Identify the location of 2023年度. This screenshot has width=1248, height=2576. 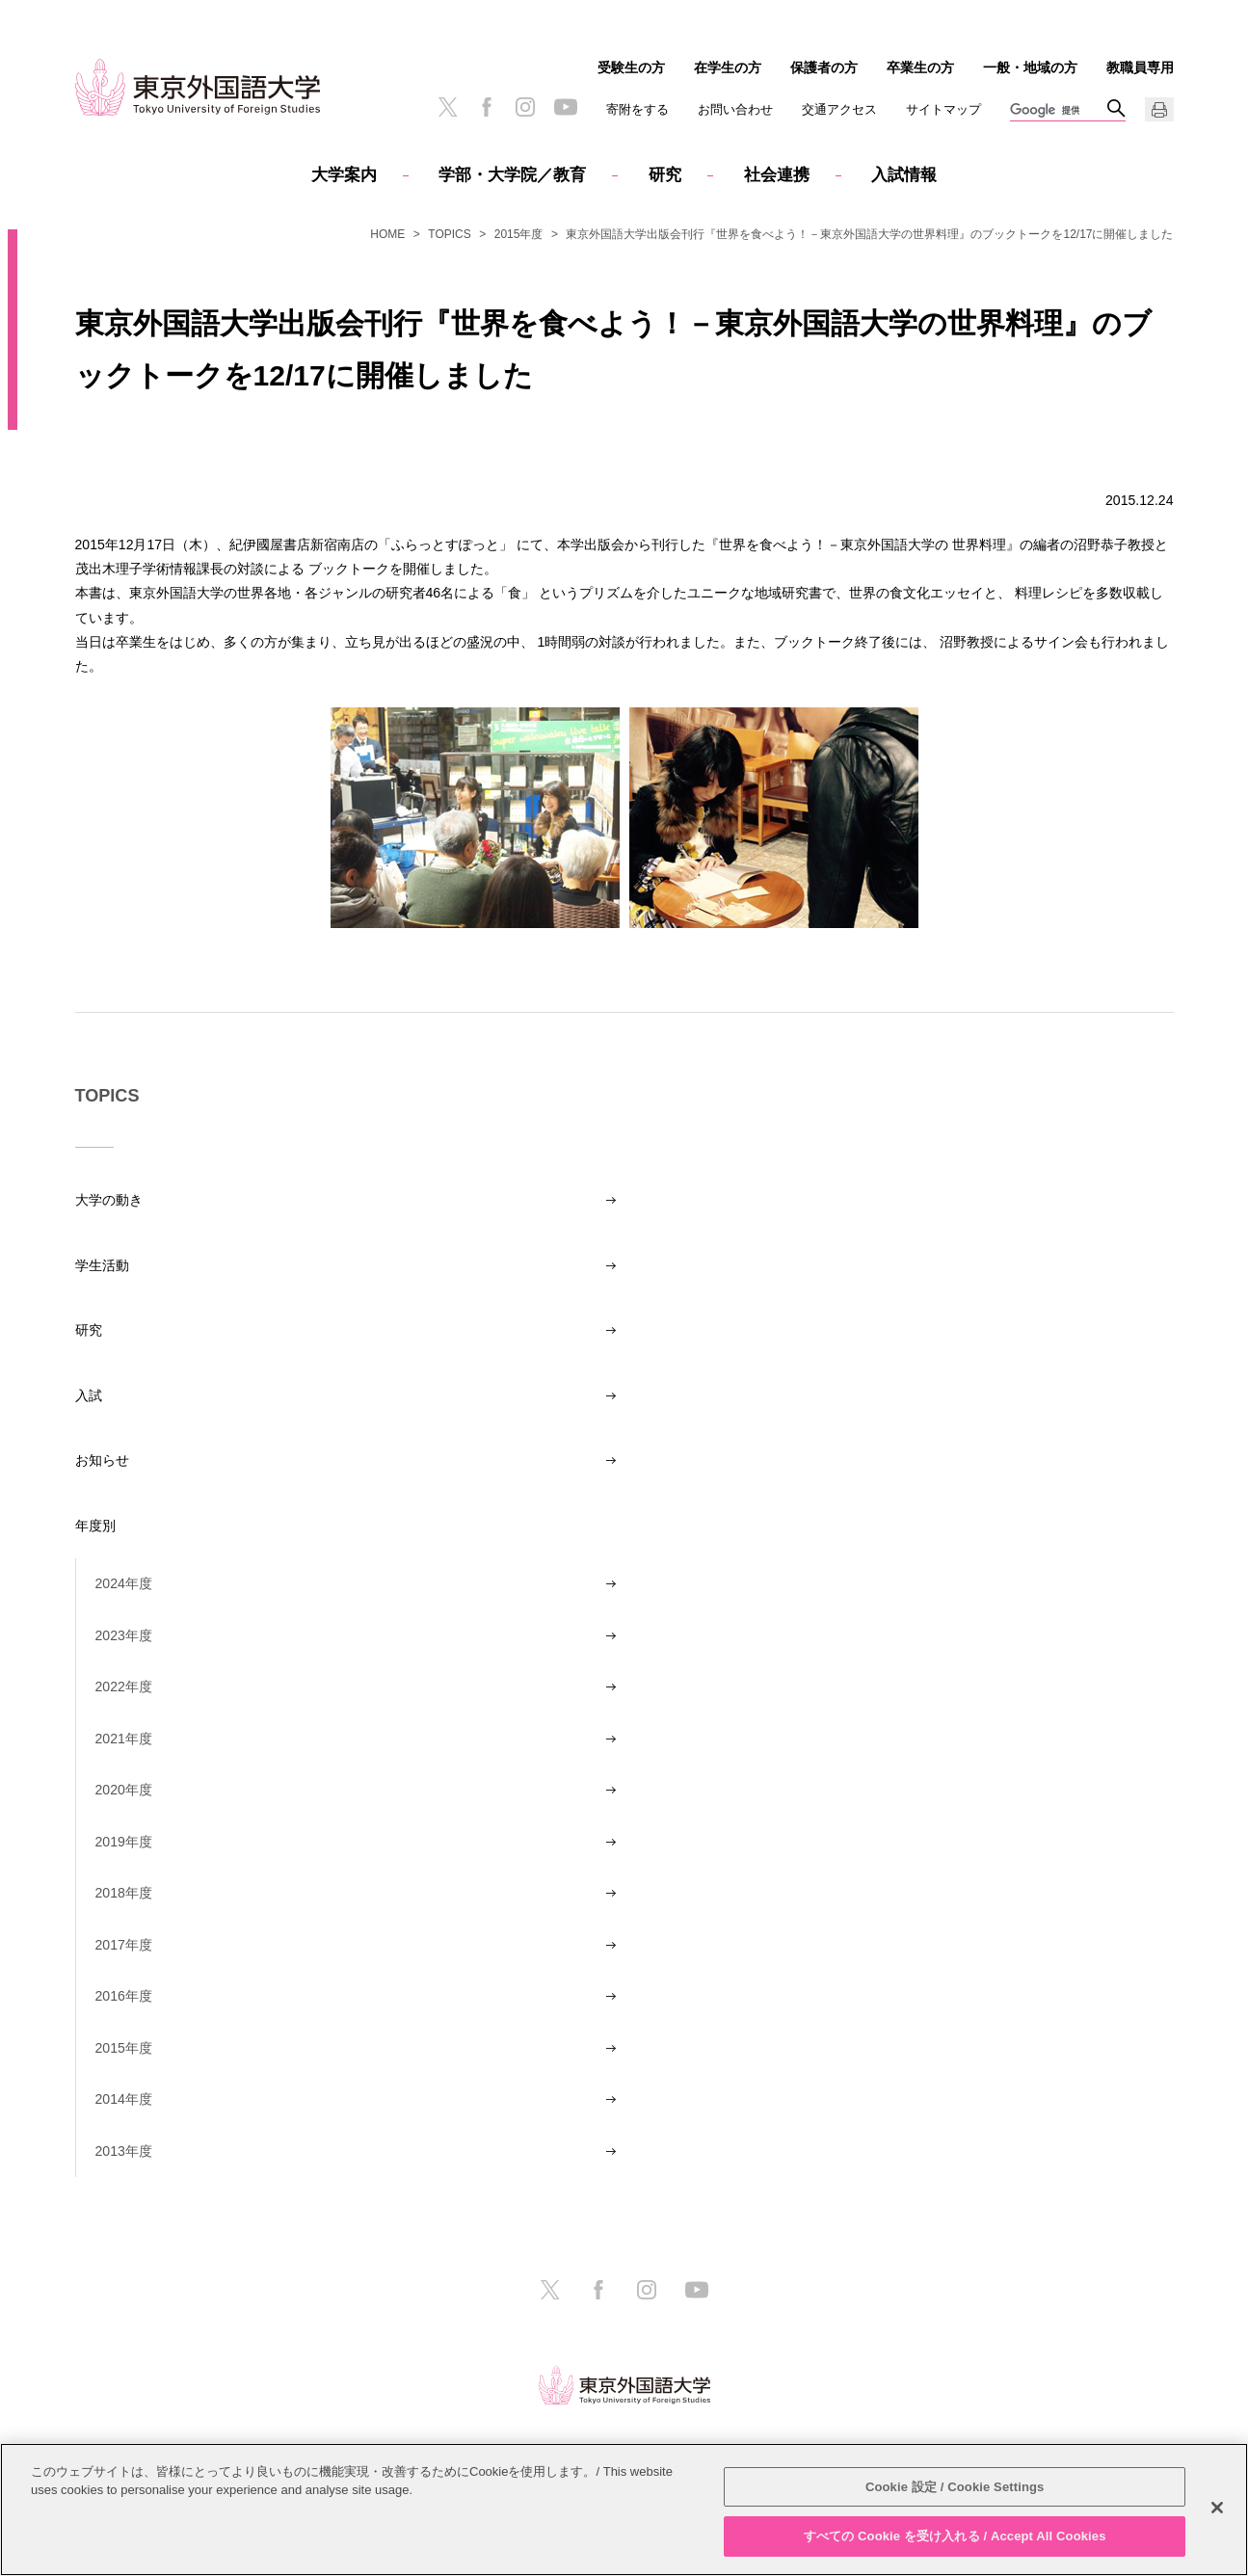
(123, 1635).